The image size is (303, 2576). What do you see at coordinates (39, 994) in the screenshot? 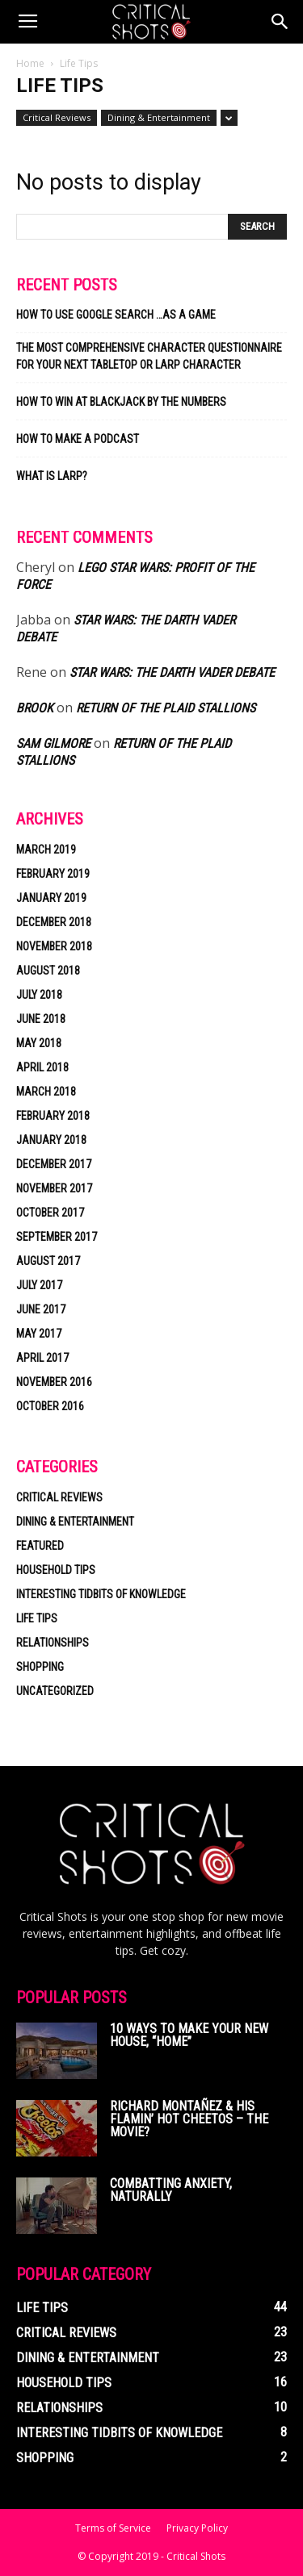
I see `July 2018` at bounding box center [39, 994].